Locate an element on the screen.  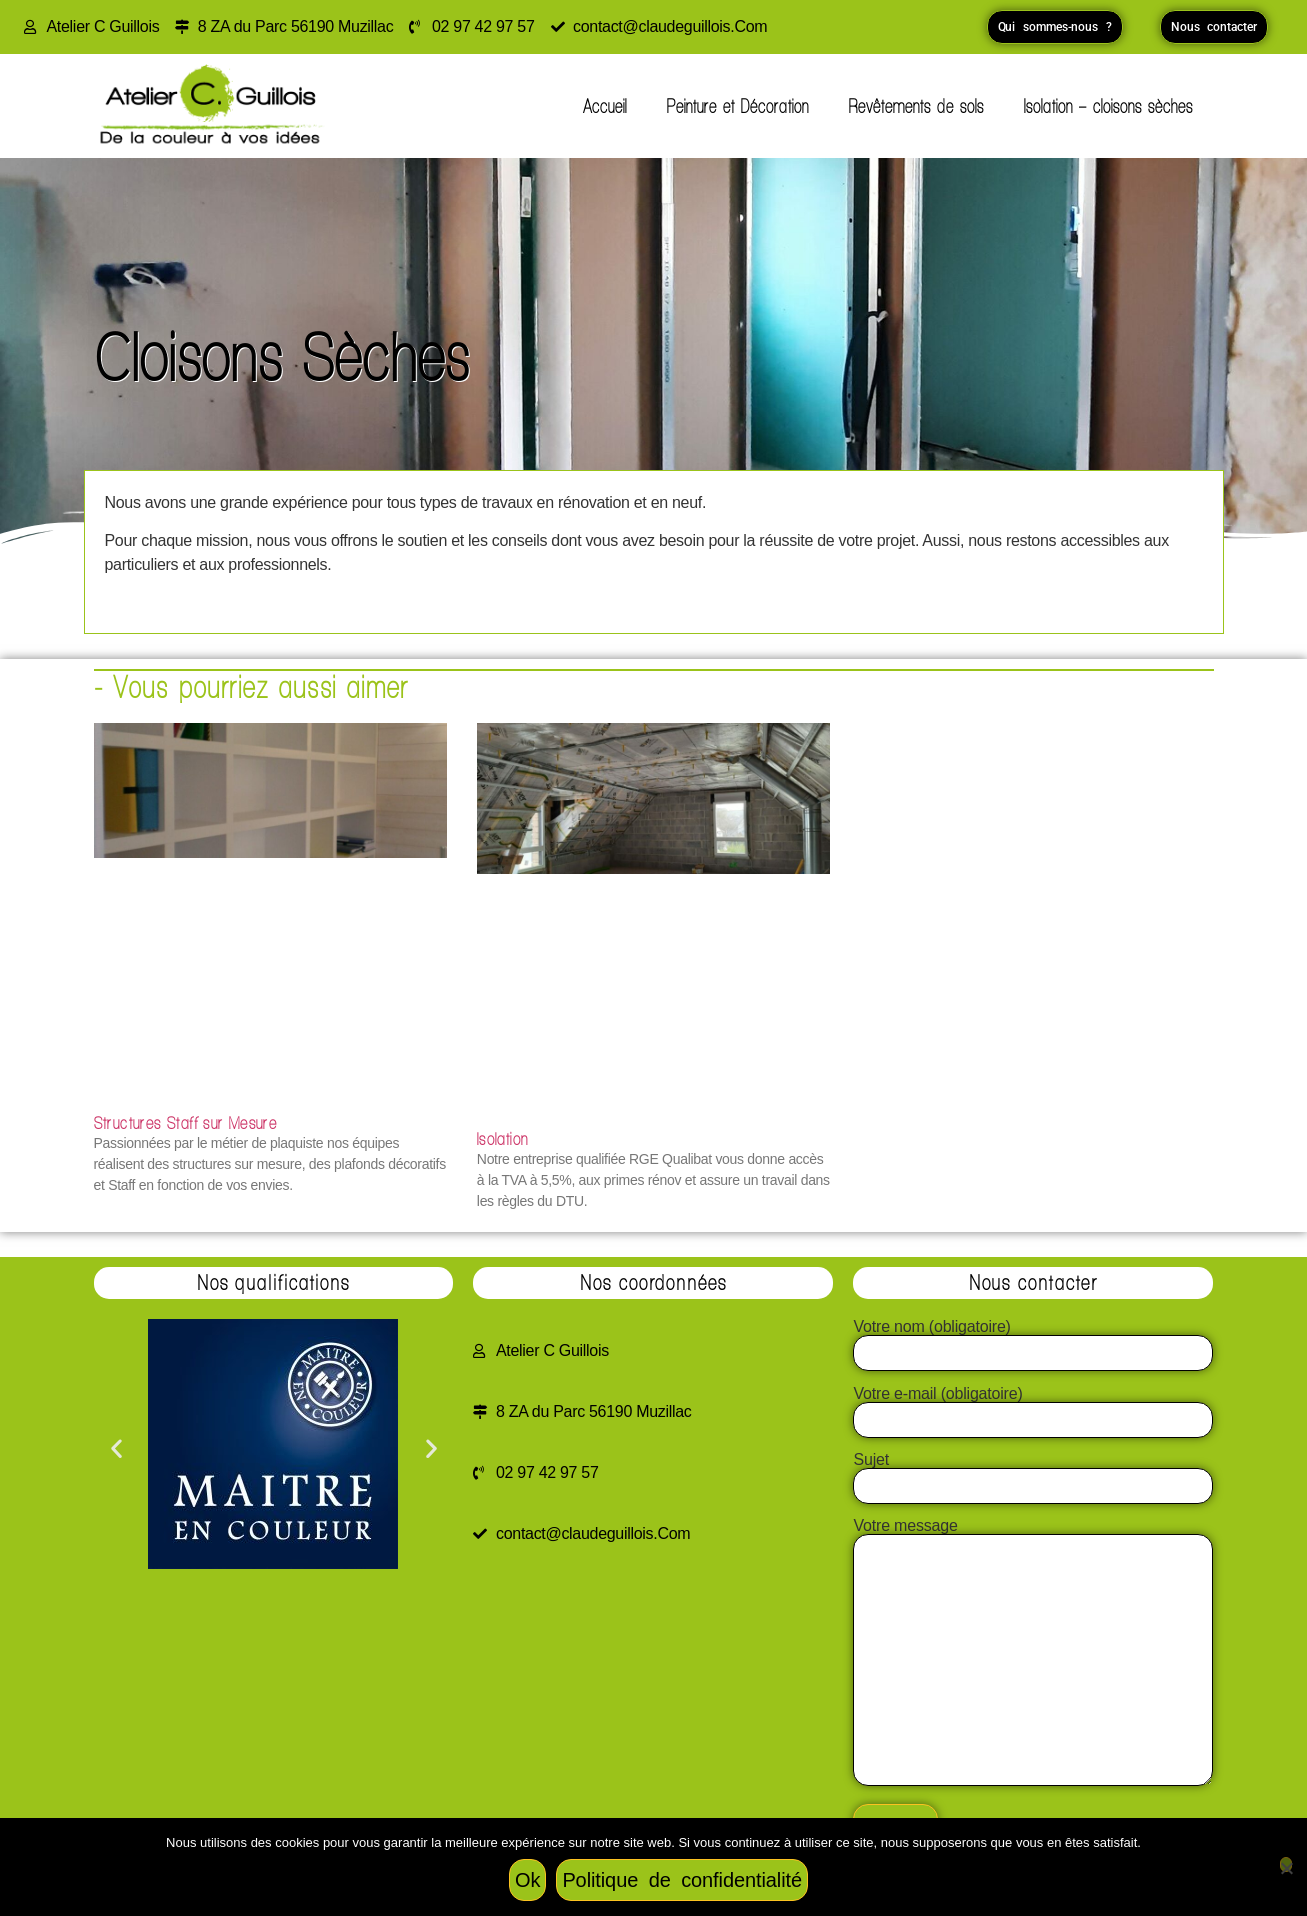
Structures Staff sur Mesure is located at coordinates (186, 1122).